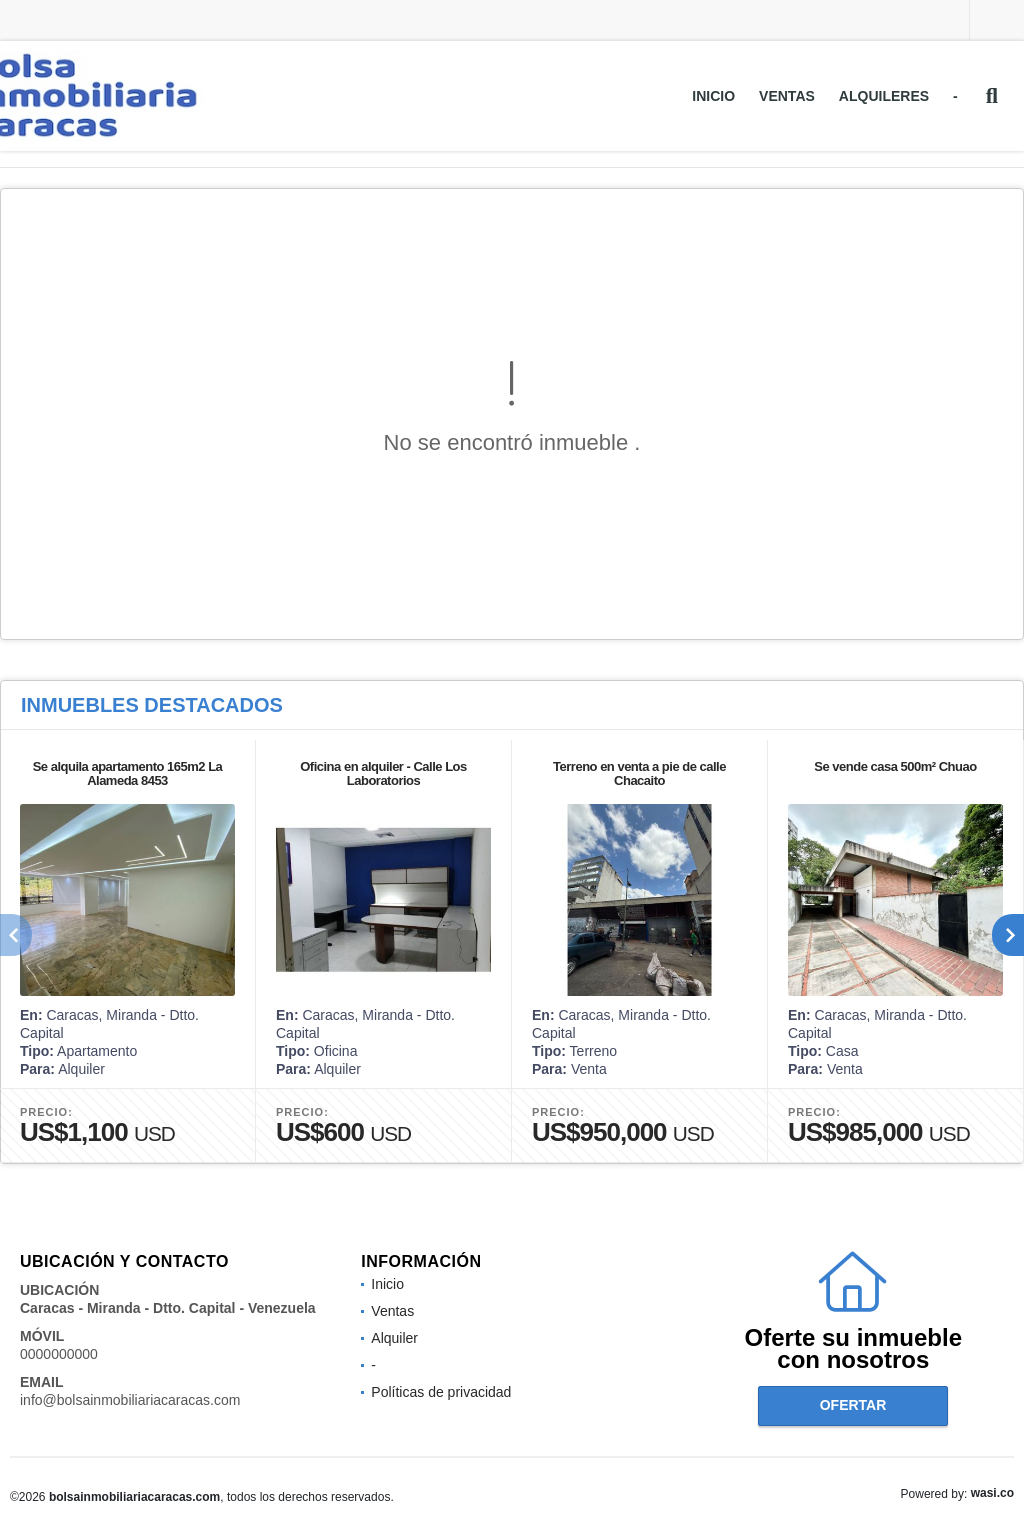  I want to click on Se alquila apartamento 165m2 La Alameda 8453, so click(128, 773).